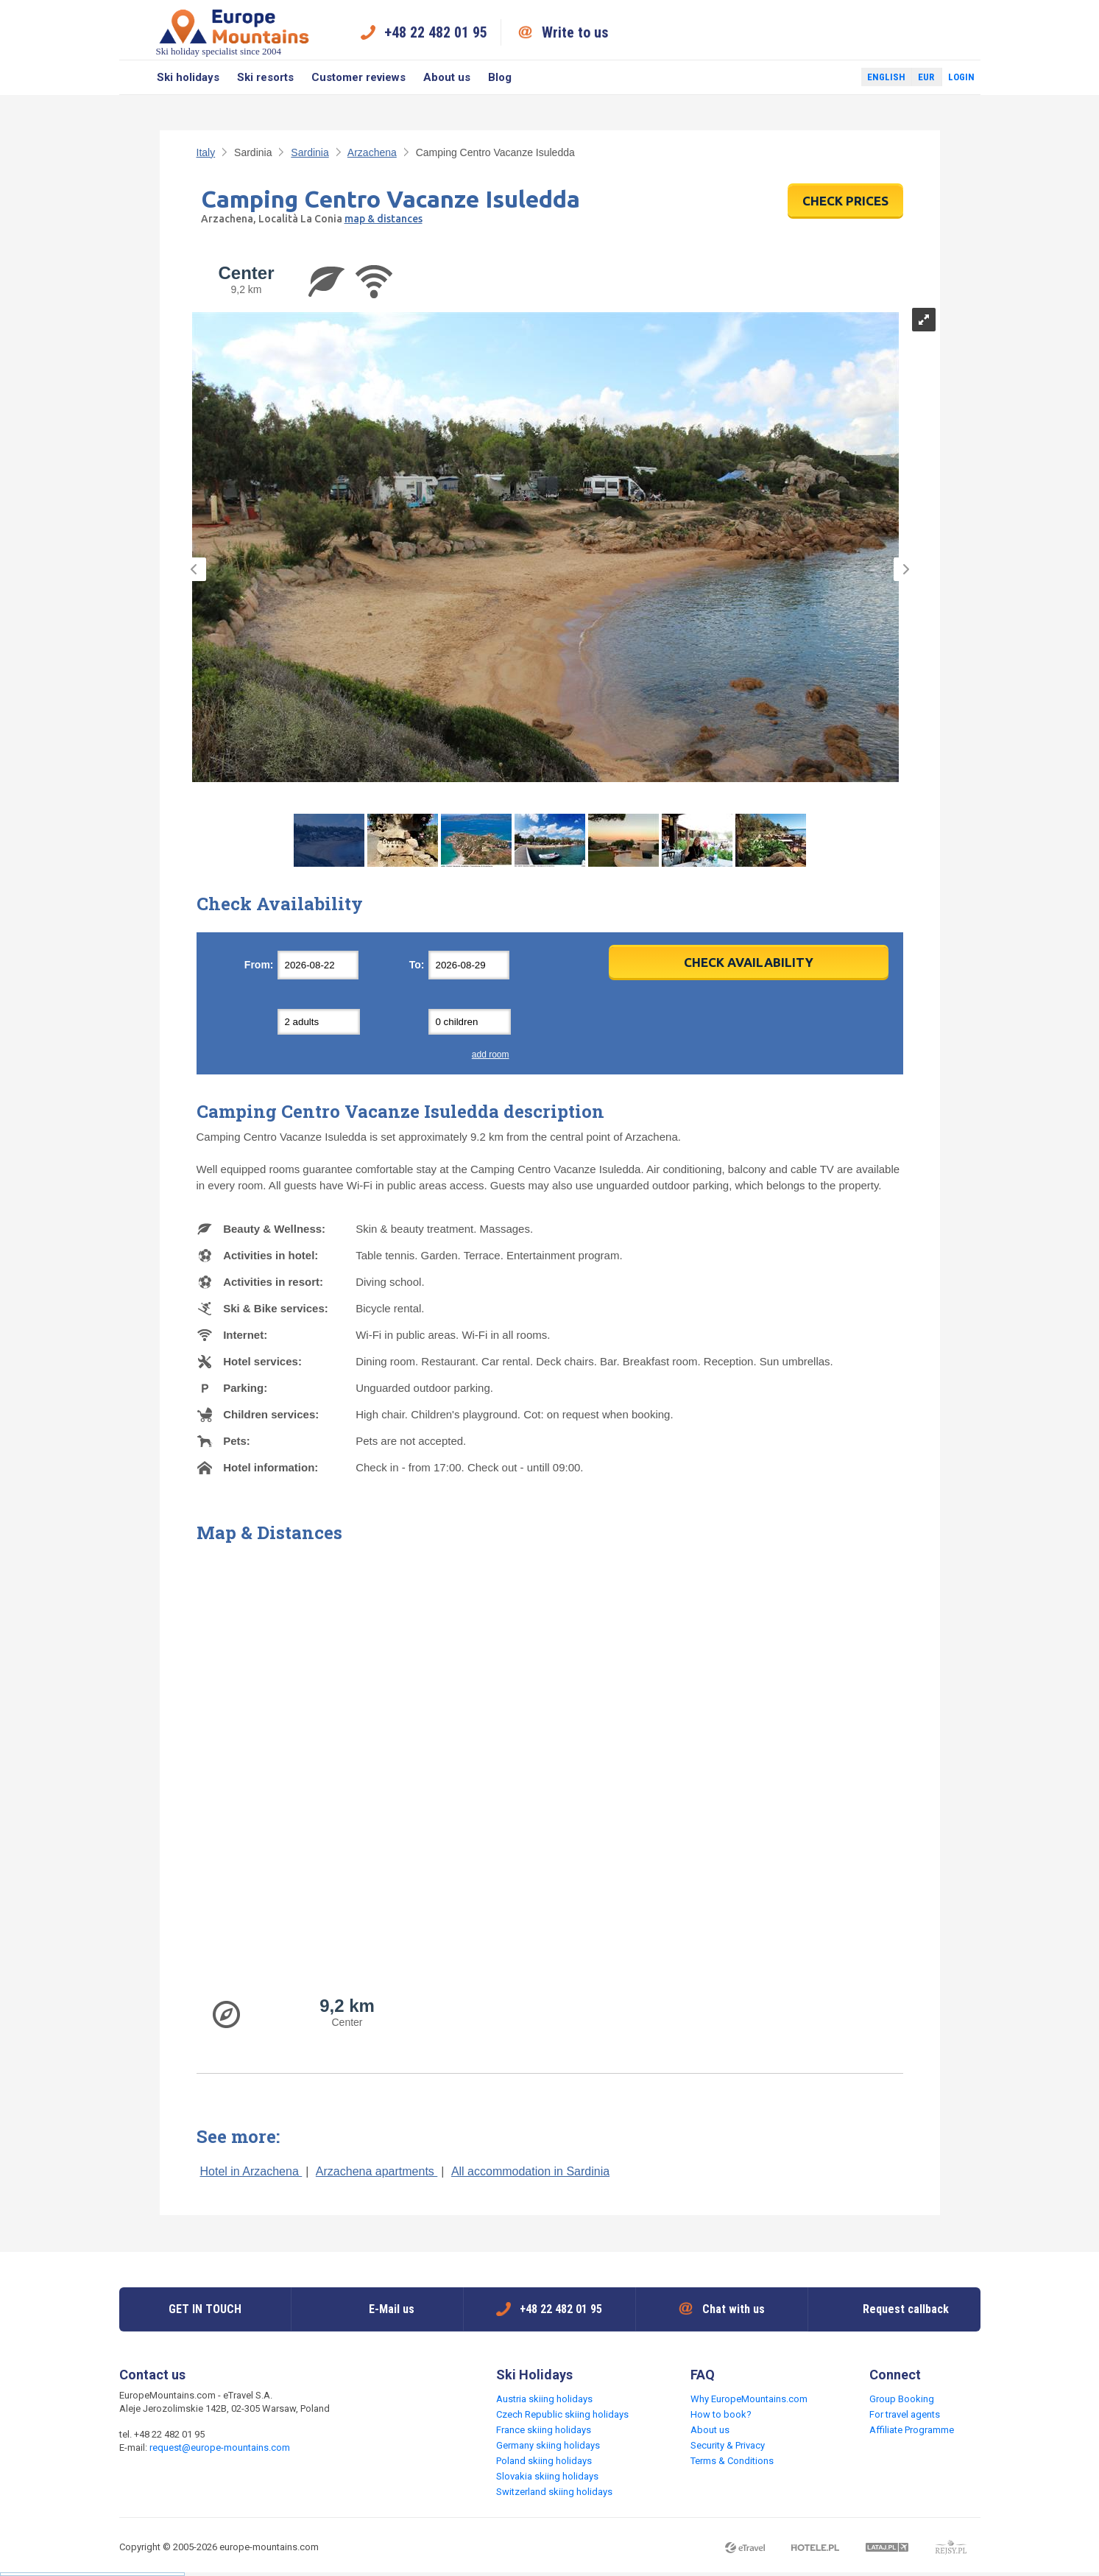 This screenshot has height=2576, width=1099. I want to click on map & distances, so click(383, 219).